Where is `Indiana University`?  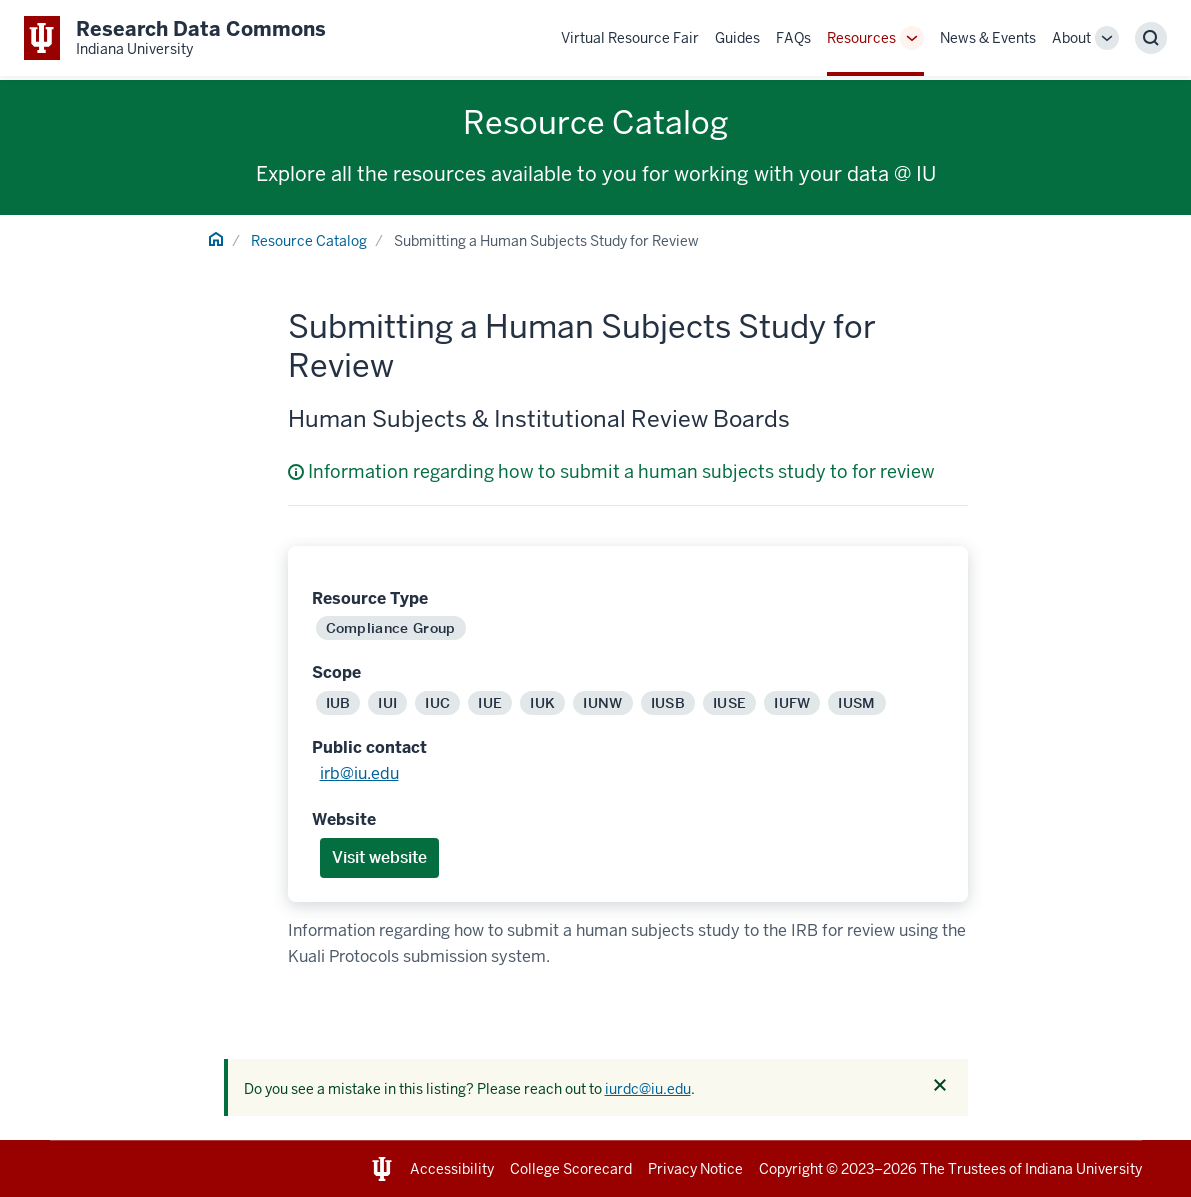
Indiana University is located at coordinates (1083, 1169).